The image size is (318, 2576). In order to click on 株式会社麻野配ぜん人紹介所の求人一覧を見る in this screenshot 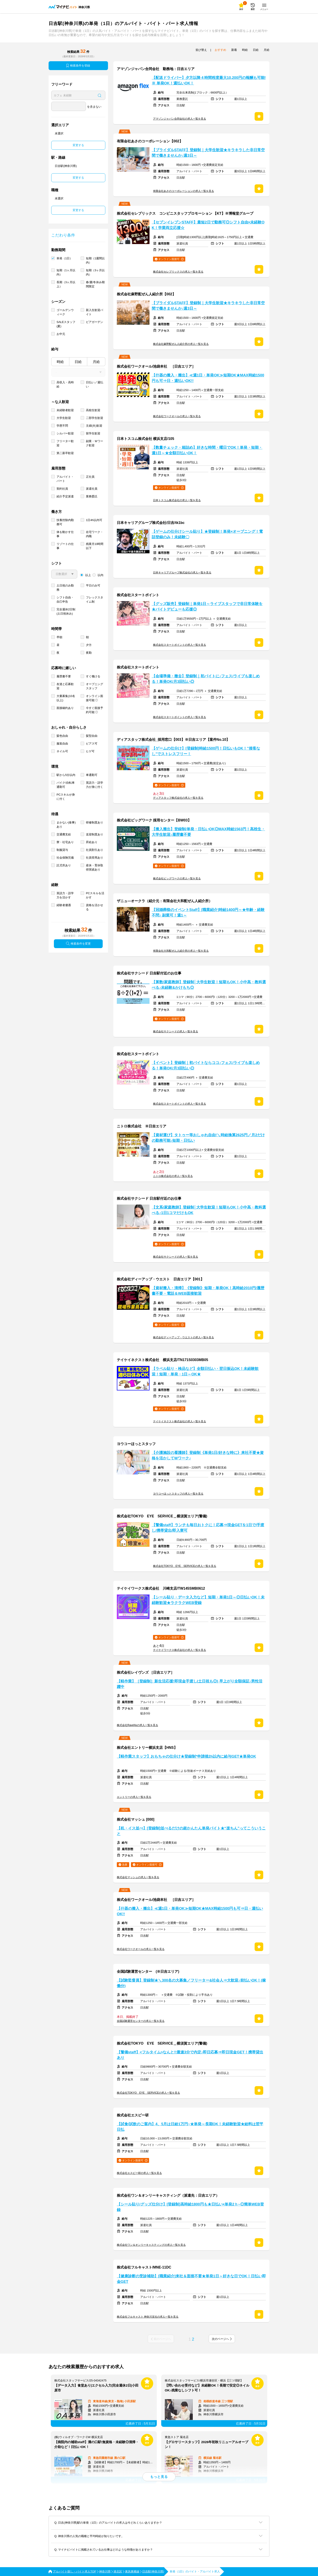, I will do `click(181, 344)`.